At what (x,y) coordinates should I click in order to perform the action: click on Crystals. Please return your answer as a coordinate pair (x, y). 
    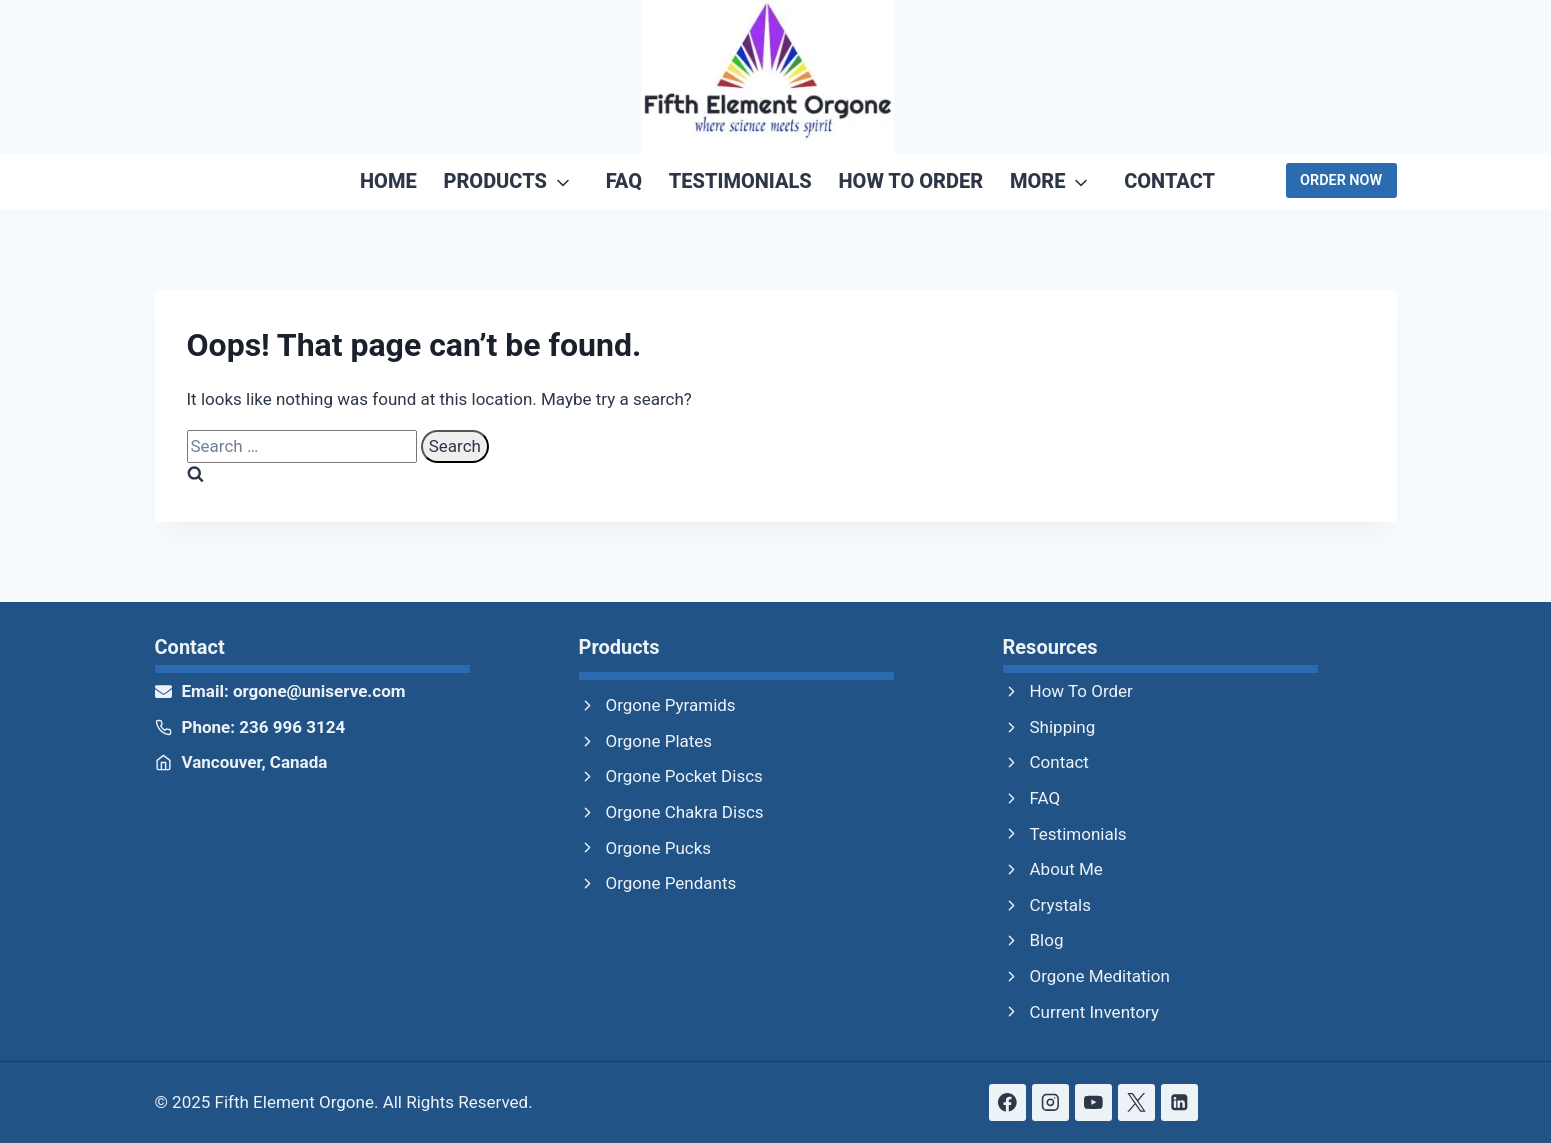
    Looking at the image, I should click on (1061, 905).